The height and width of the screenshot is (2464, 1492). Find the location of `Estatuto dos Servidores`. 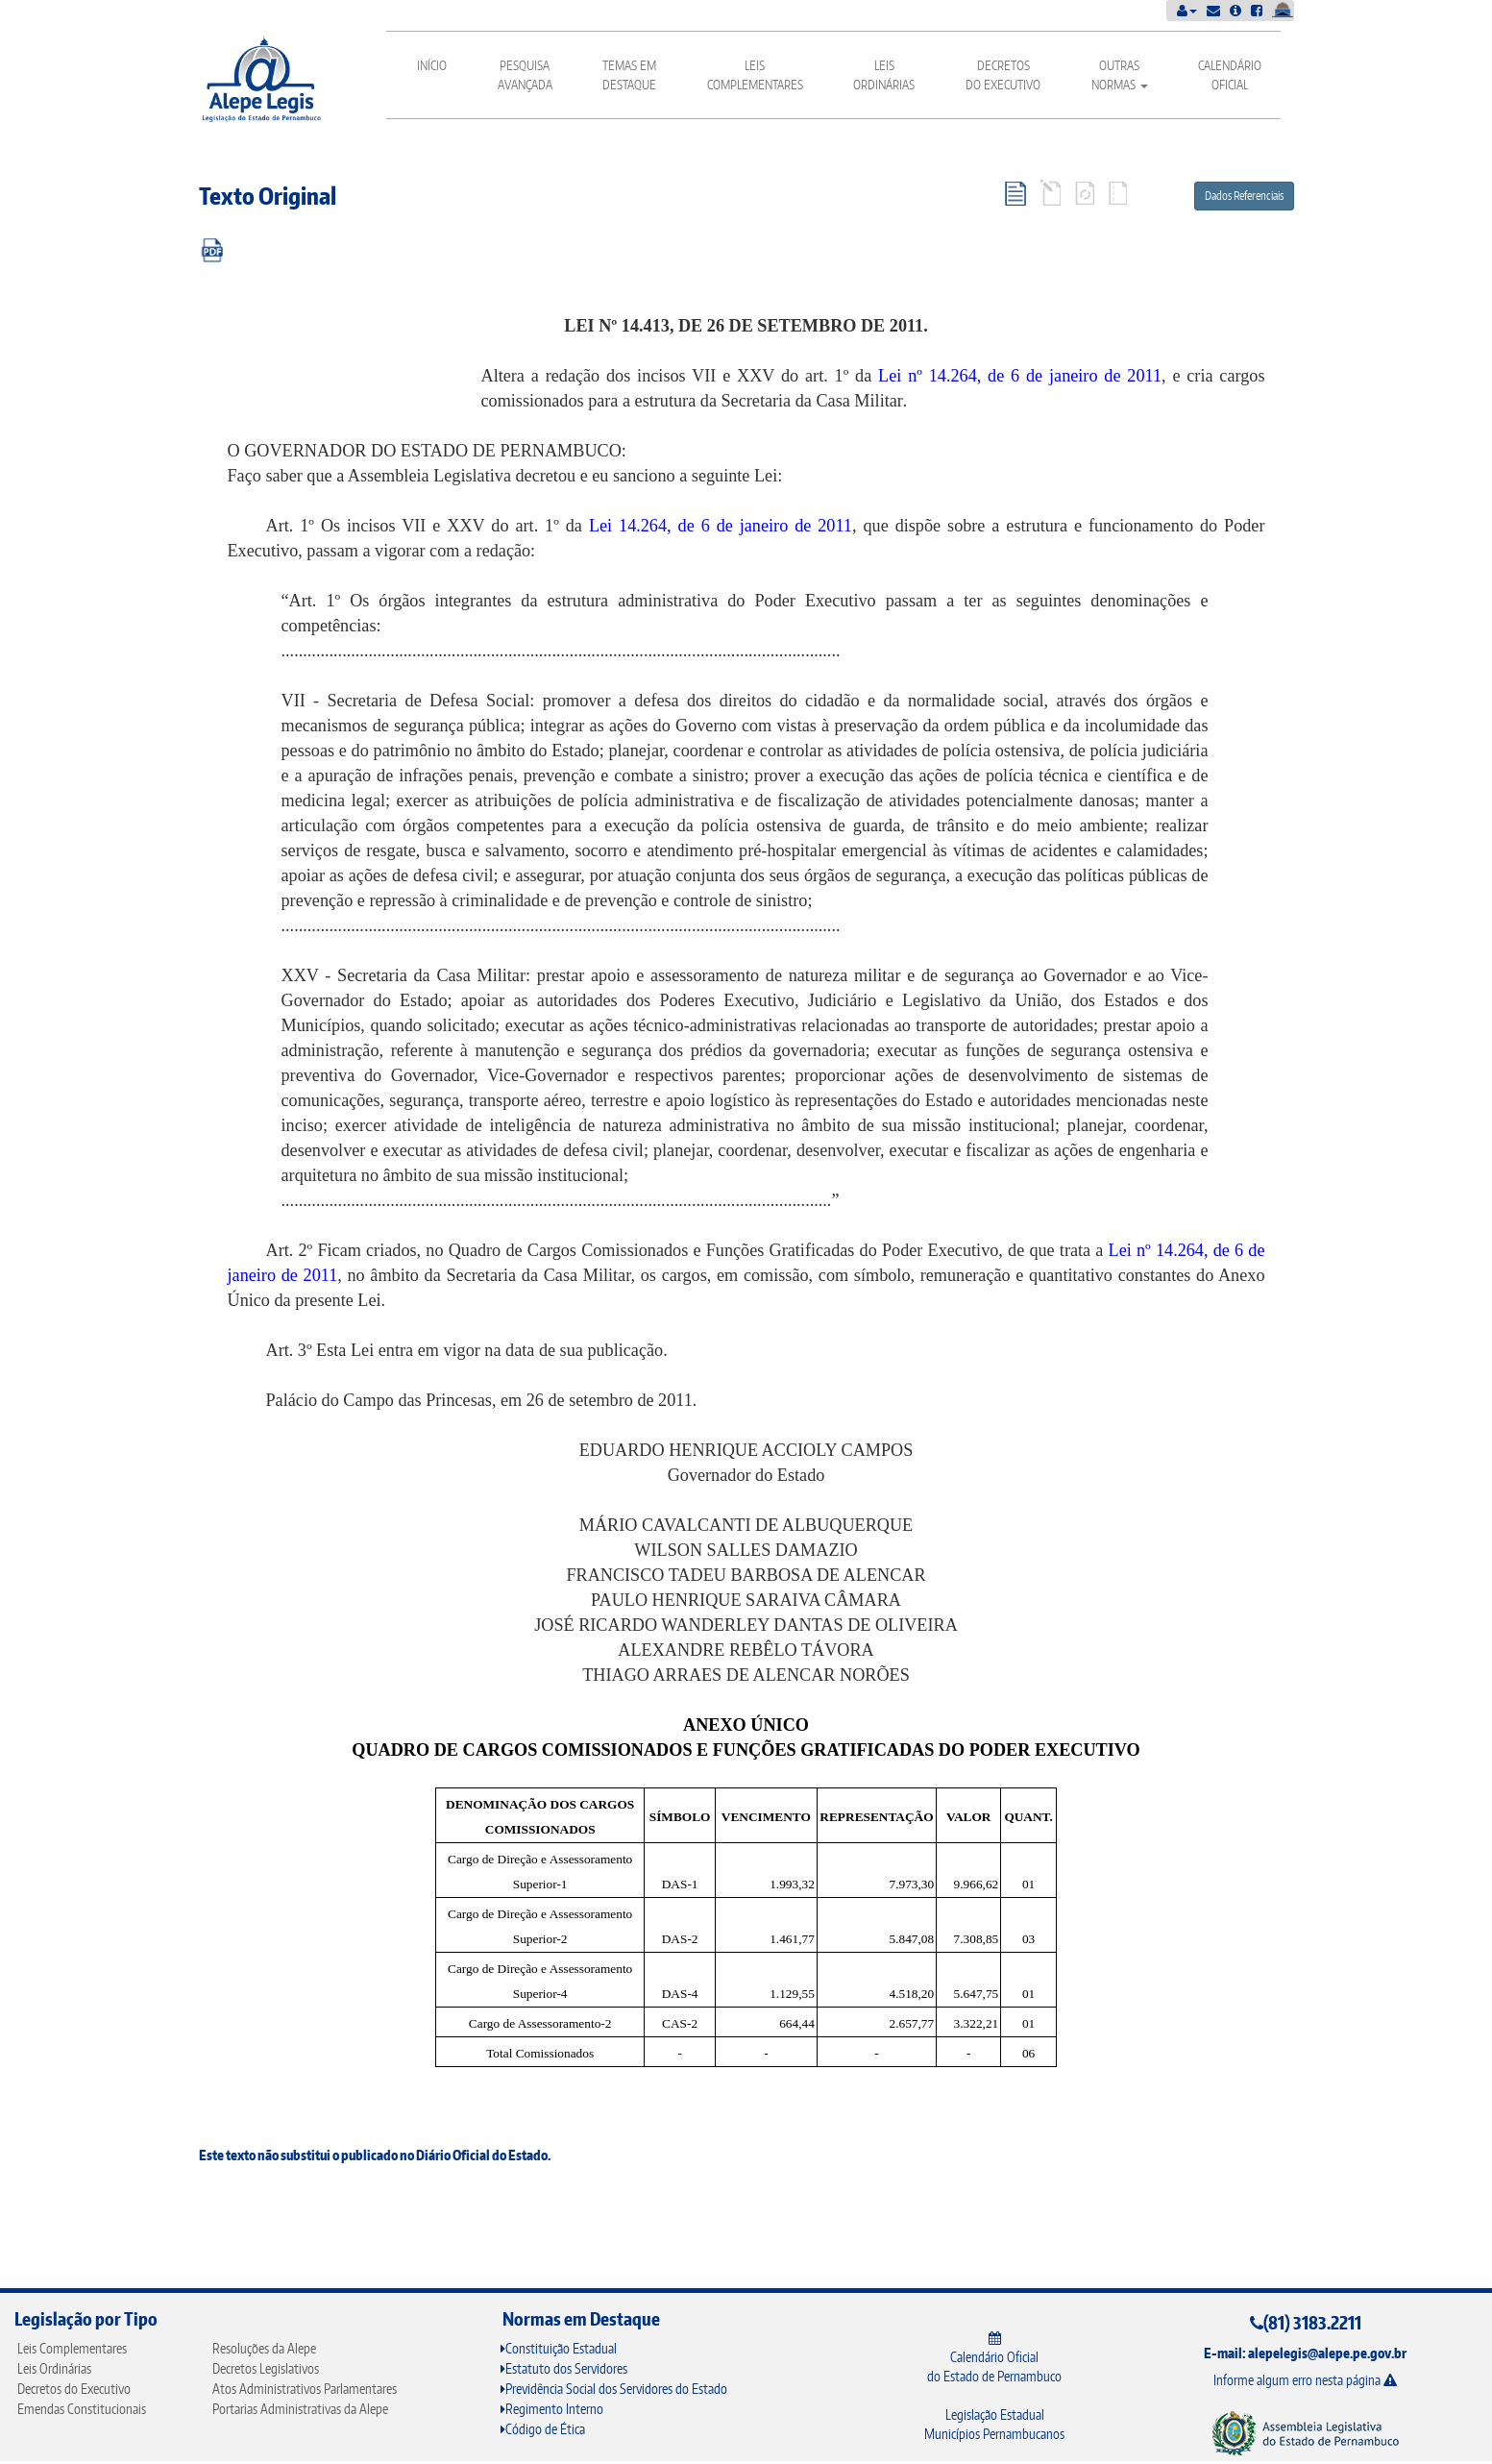

Estatuto dos Servidores is located at coordinates (564, 2368).